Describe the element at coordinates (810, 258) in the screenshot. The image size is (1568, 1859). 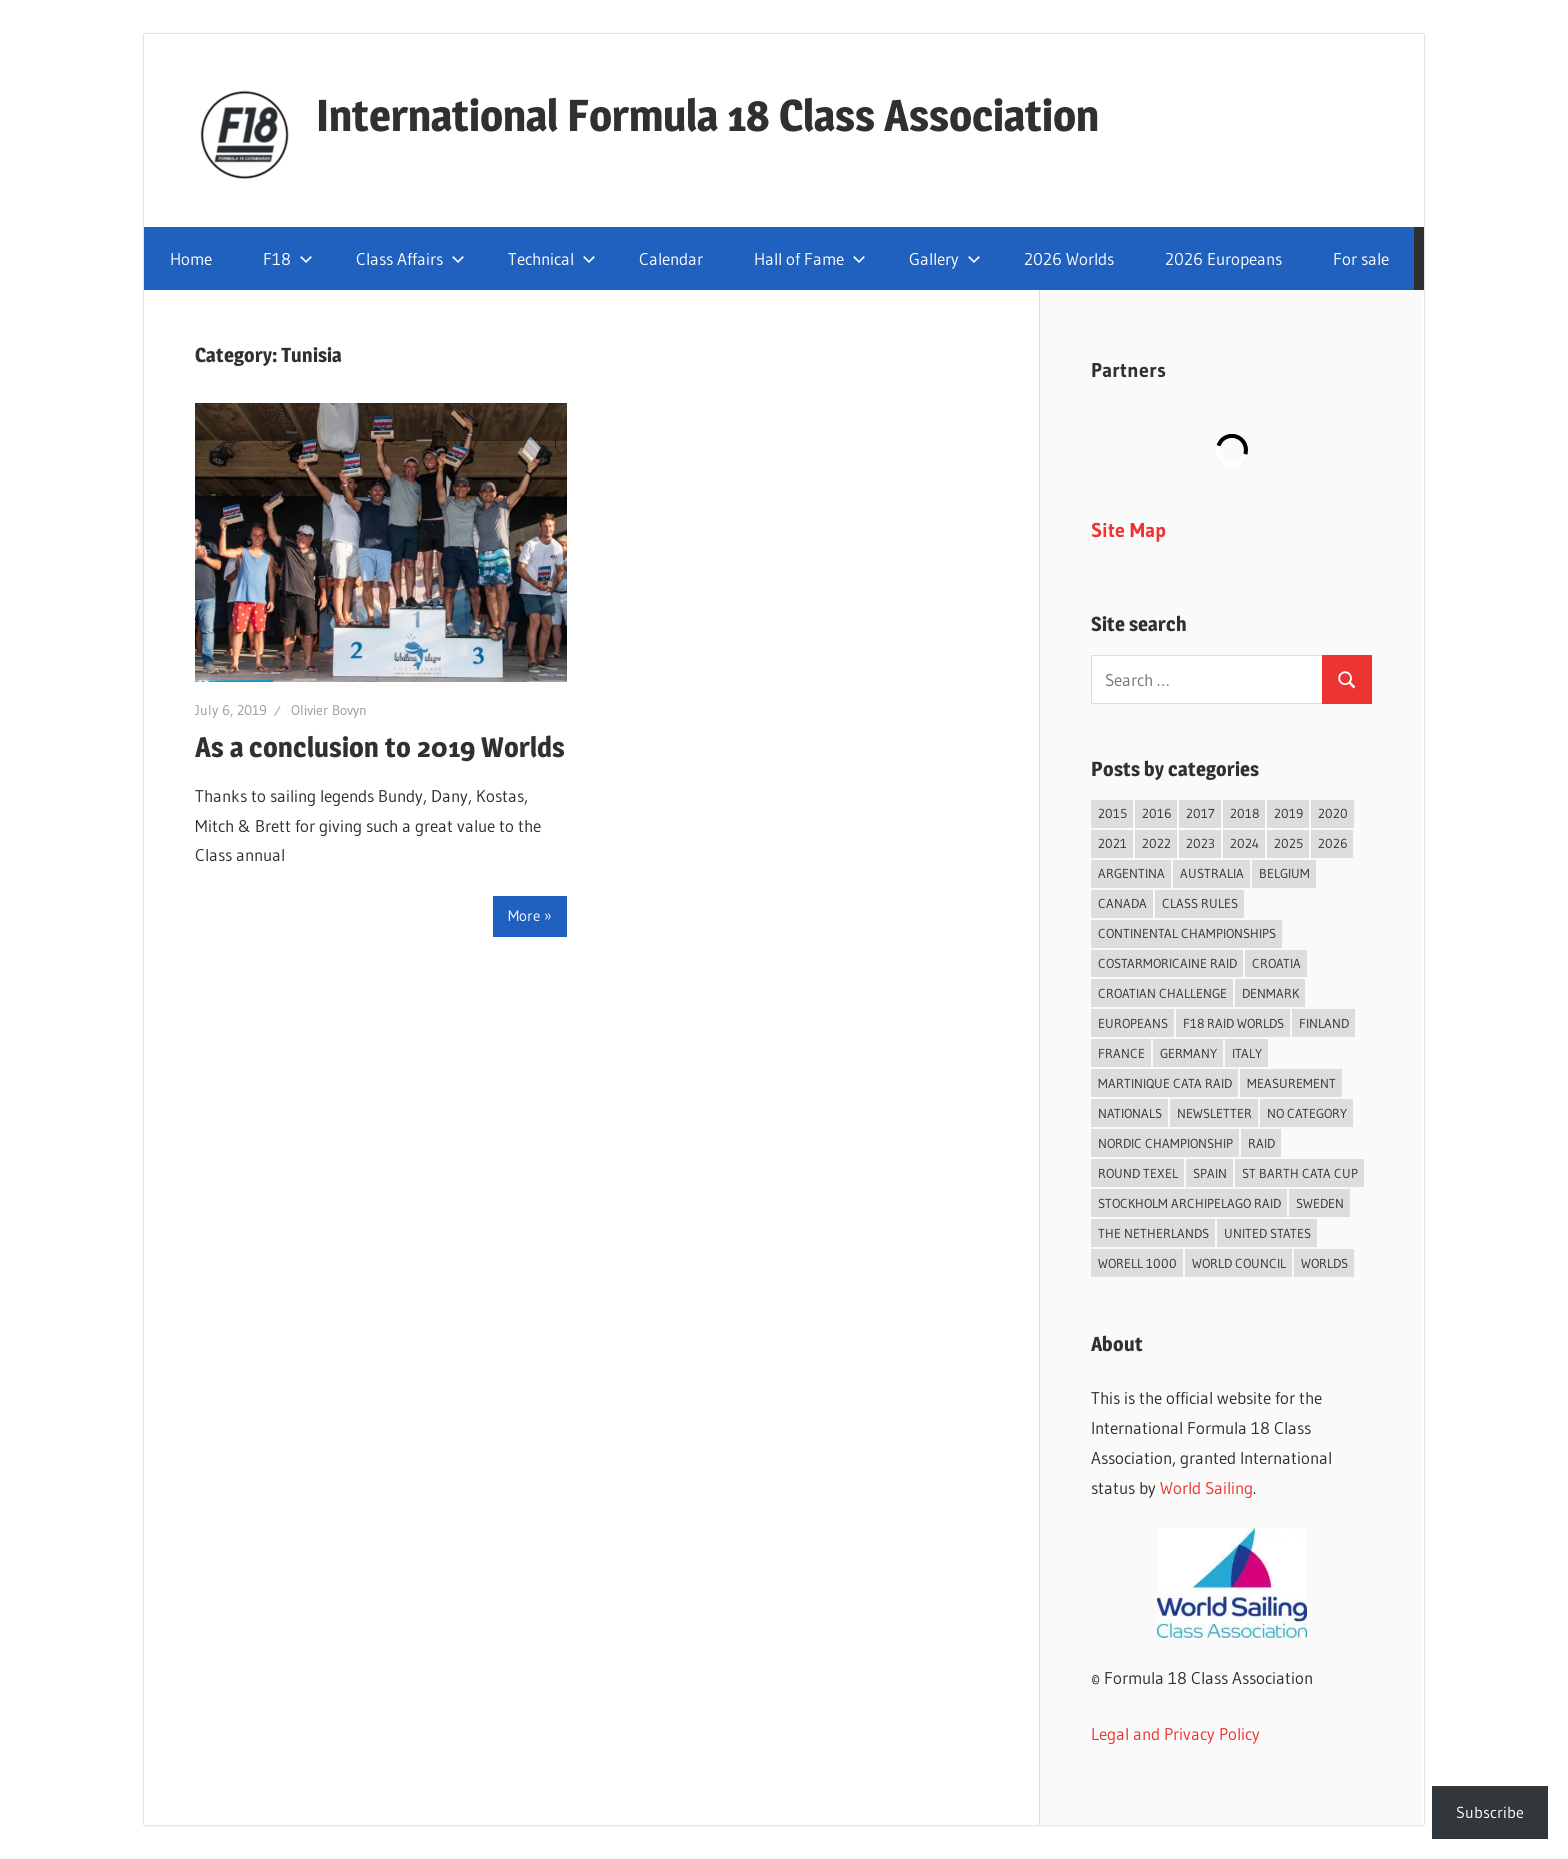
I see `Hall of Fame` at that location.